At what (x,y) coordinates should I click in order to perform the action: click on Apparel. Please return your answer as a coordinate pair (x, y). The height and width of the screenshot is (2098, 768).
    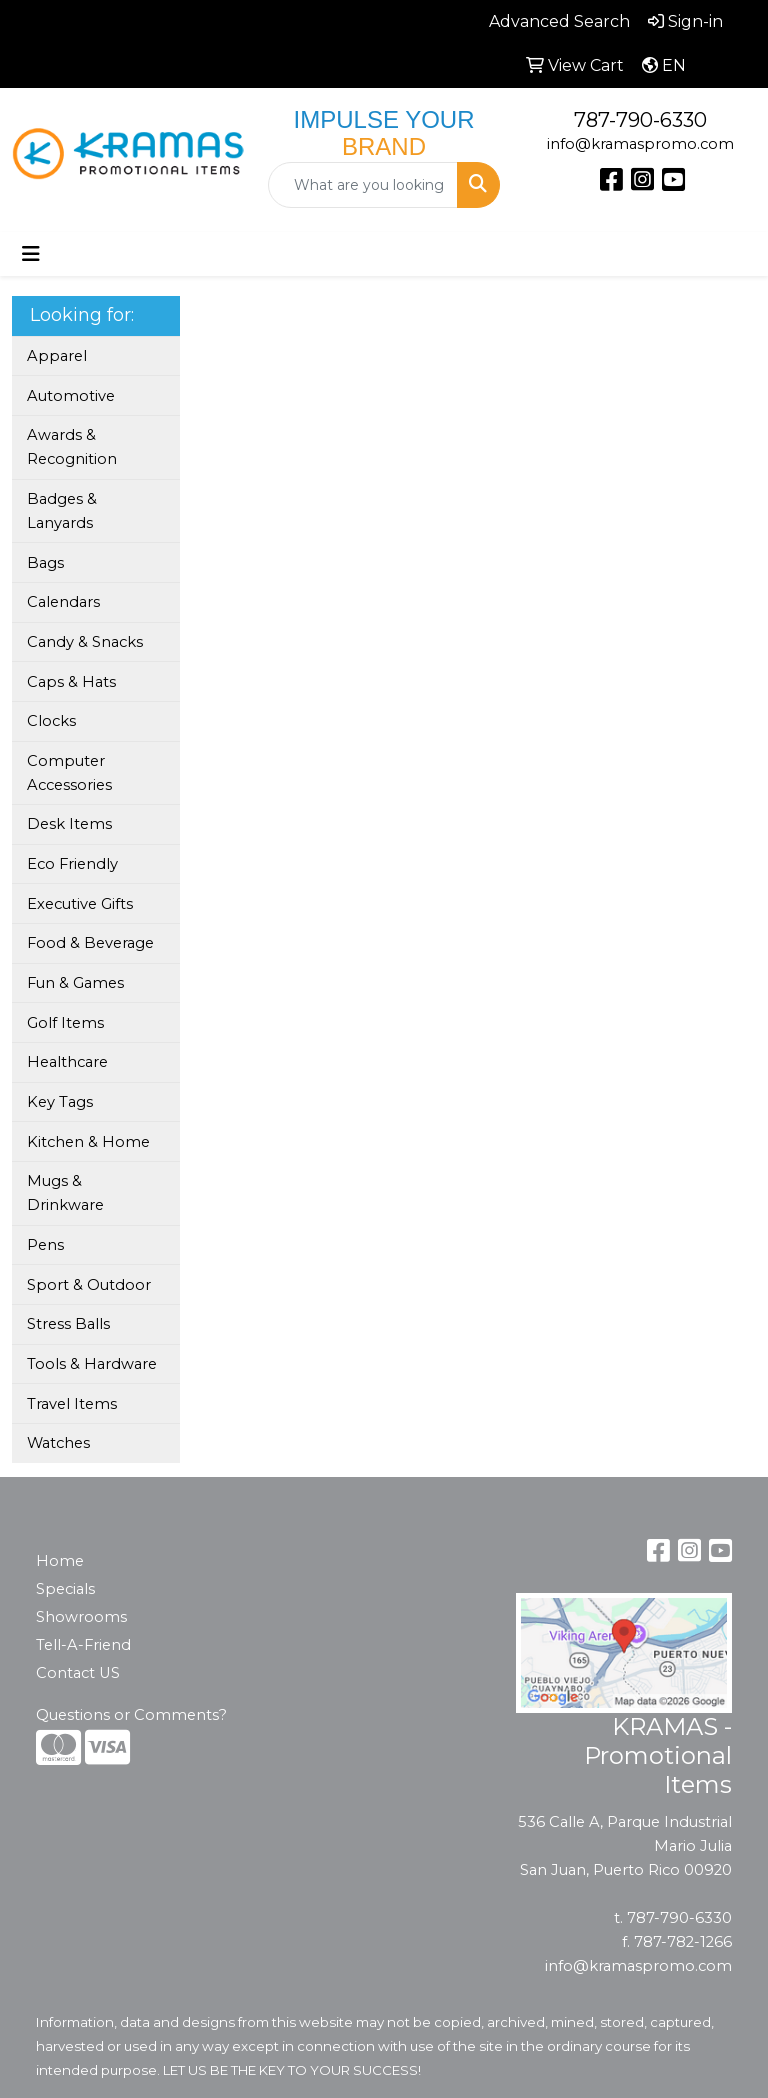
    Looking at the image, I should click on (57, 356).